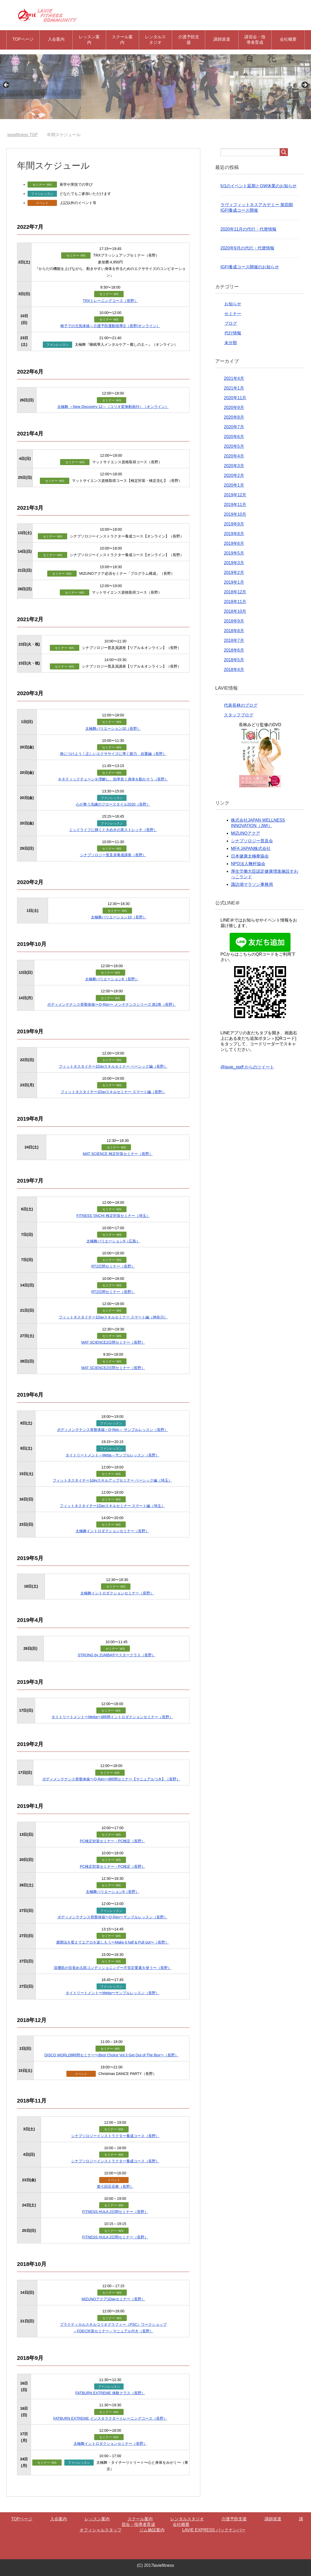  What do you see at coordinates (101, 2530) in the screenshot?
I see `オフィシャルスタッフ` at bounding box center [101, 2530].